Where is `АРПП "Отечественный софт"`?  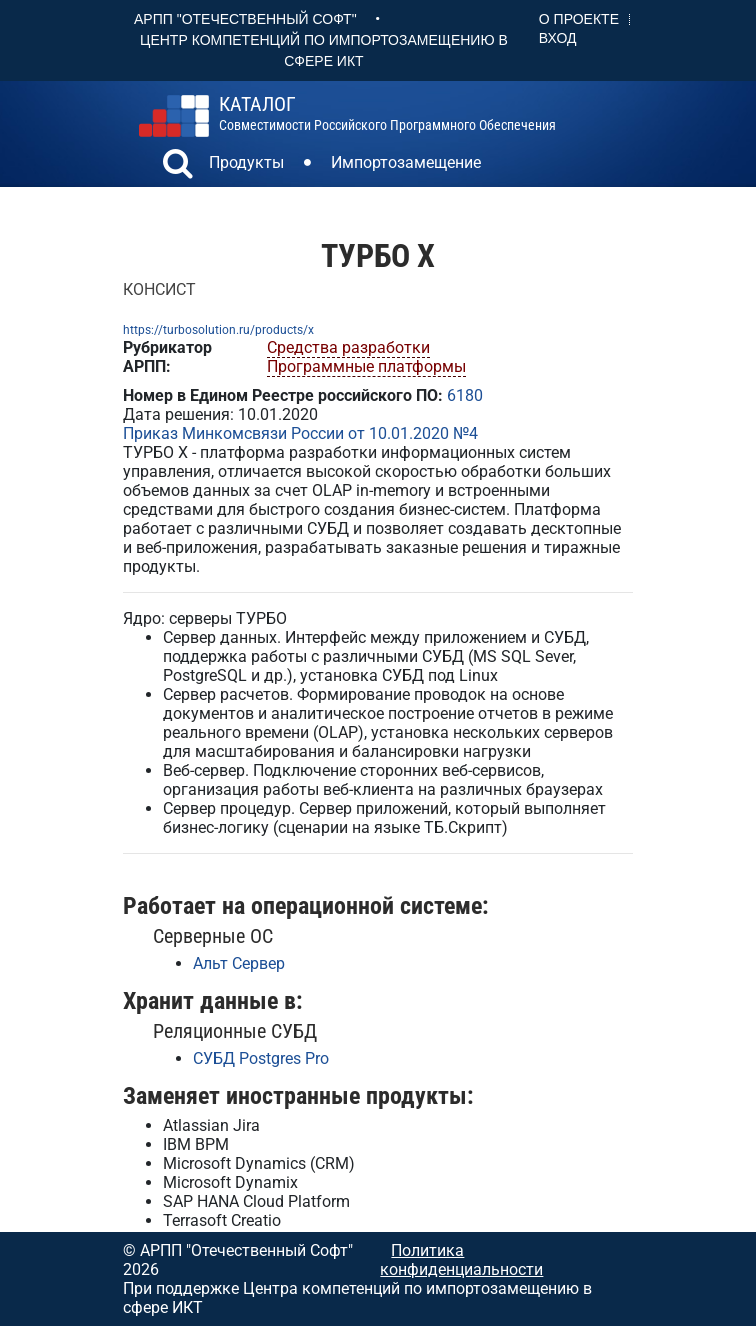 АРПП "Отечественный софт" is located at coordinates (245, 19).